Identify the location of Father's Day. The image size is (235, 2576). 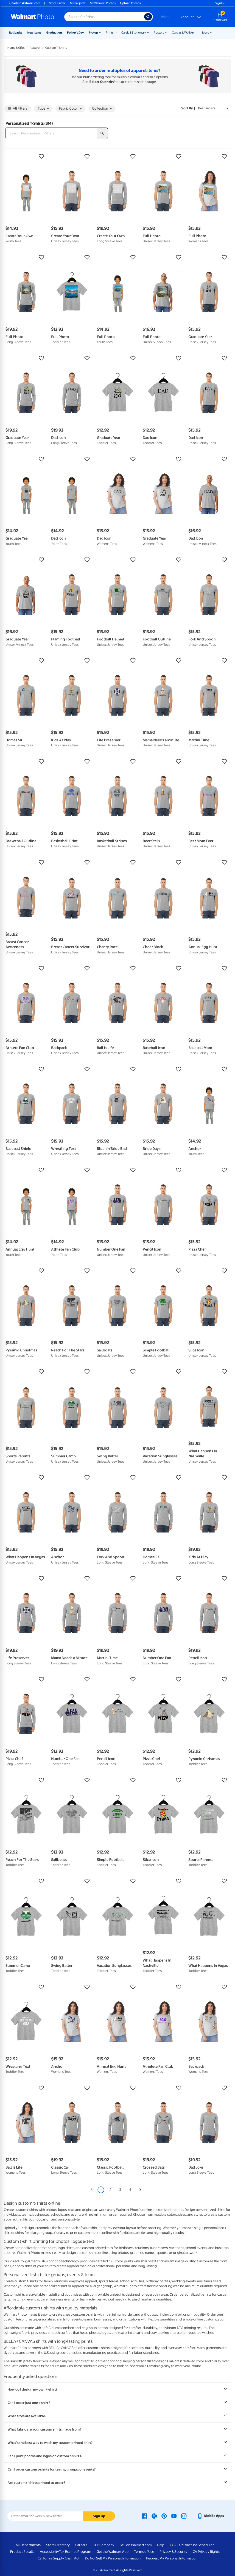
(75, 32).